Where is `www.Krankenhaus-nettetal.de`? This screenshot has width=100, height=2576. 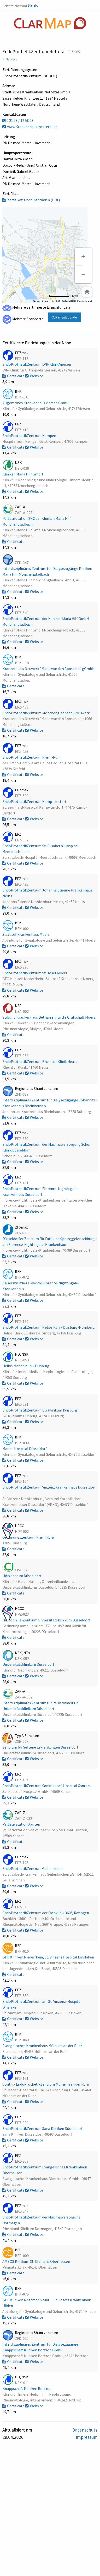
www.Krankenhaus-nettetal.de is located at coordinates (29, 126).